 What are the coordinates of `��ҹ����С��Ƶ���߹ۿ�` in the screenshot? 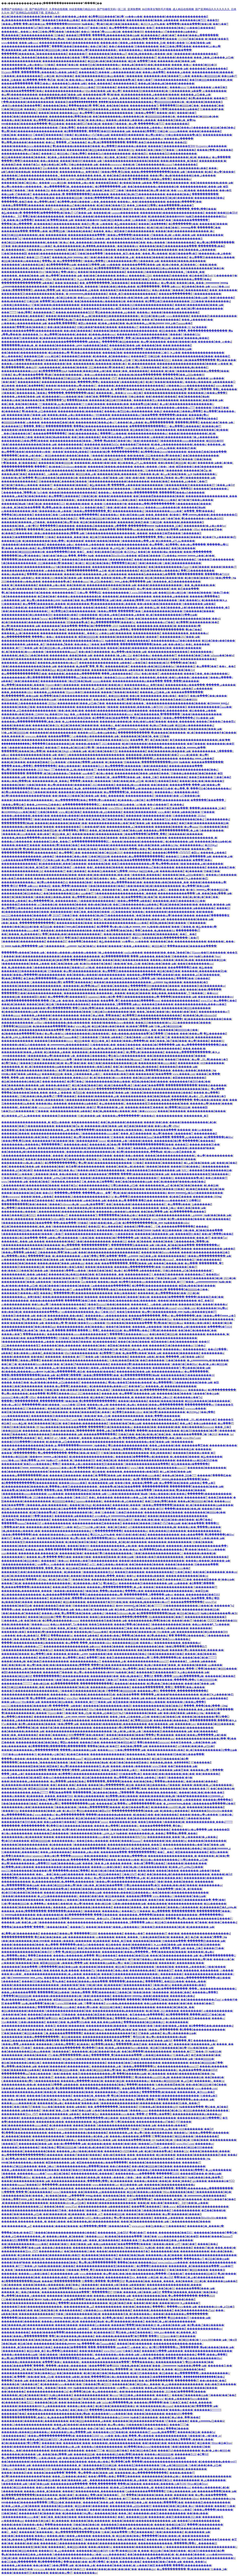 It's located at (71, 190).